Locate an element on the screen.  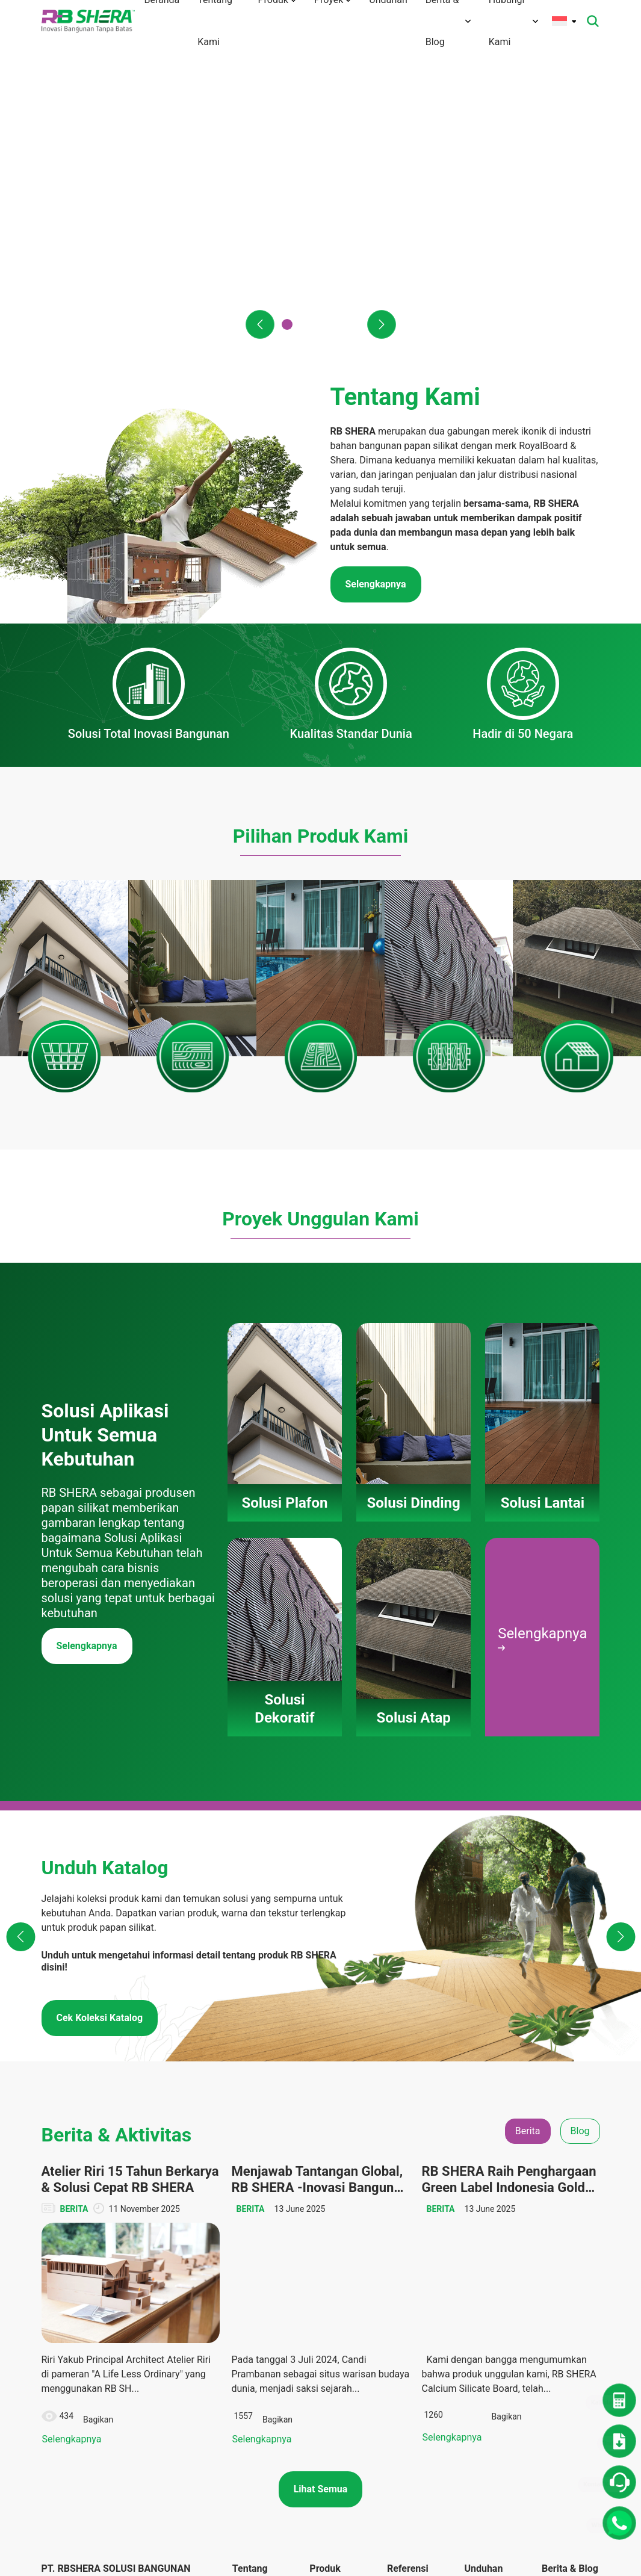
Lihat Semua is located at coordinates (321, 2110).